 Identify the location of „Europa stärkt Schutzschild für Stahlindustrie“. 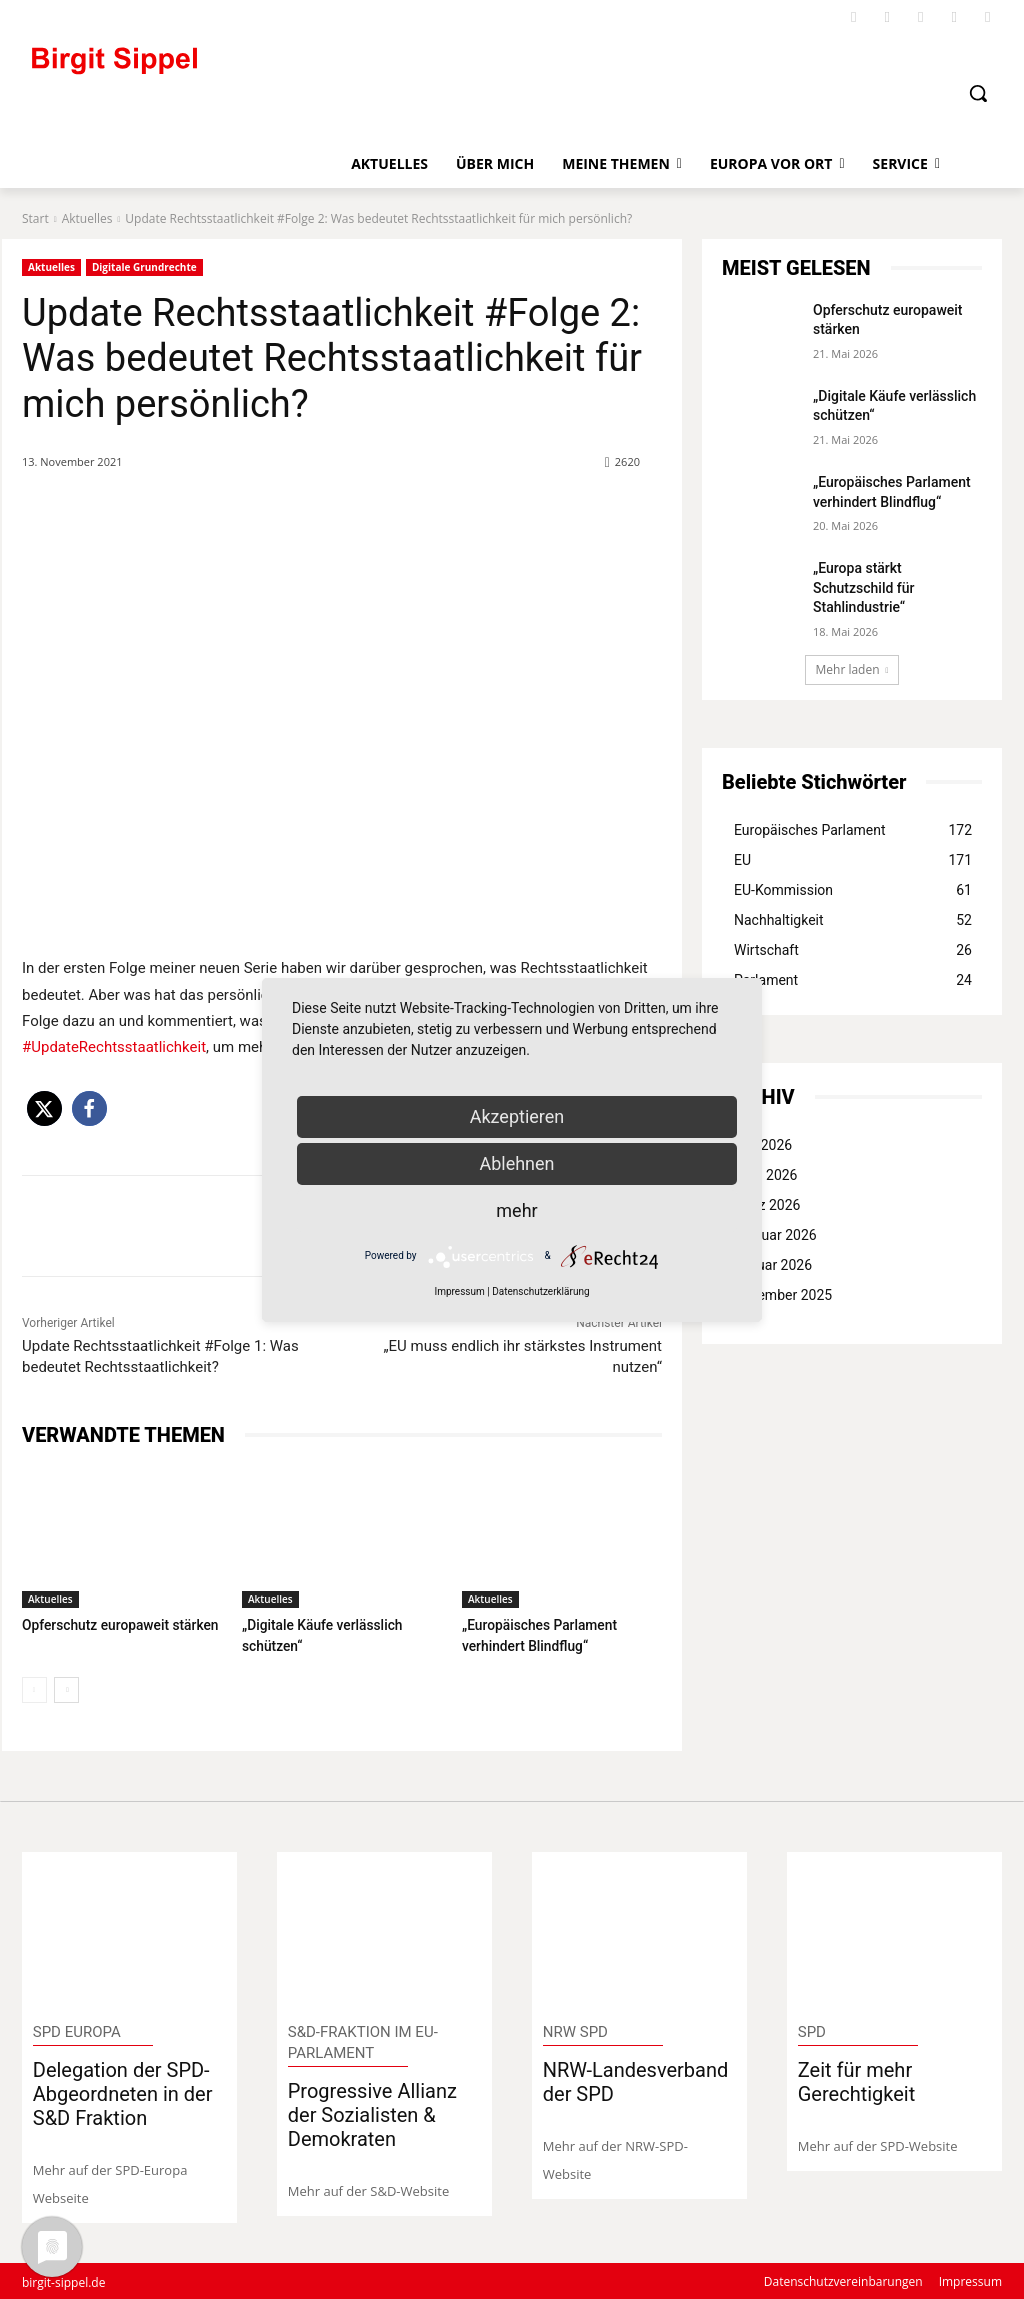
(864, 587).